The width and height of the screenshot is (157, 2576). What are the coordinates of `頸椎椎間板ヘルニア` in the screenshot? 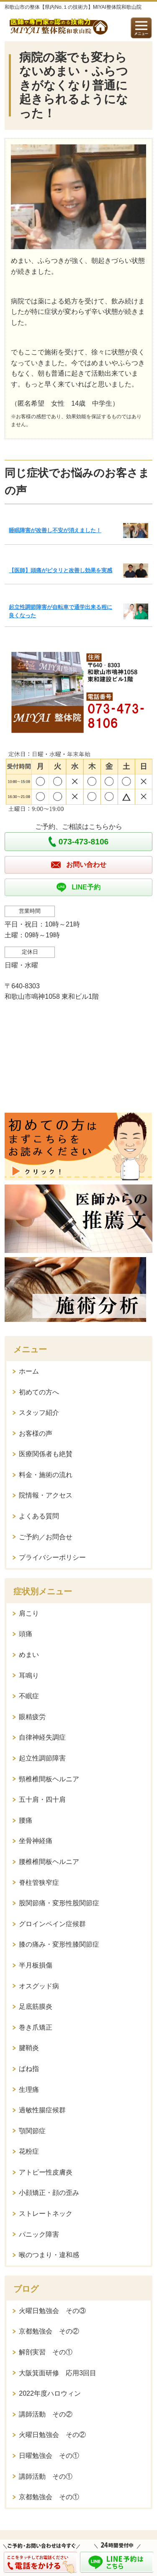 It's located at (49, 1779).